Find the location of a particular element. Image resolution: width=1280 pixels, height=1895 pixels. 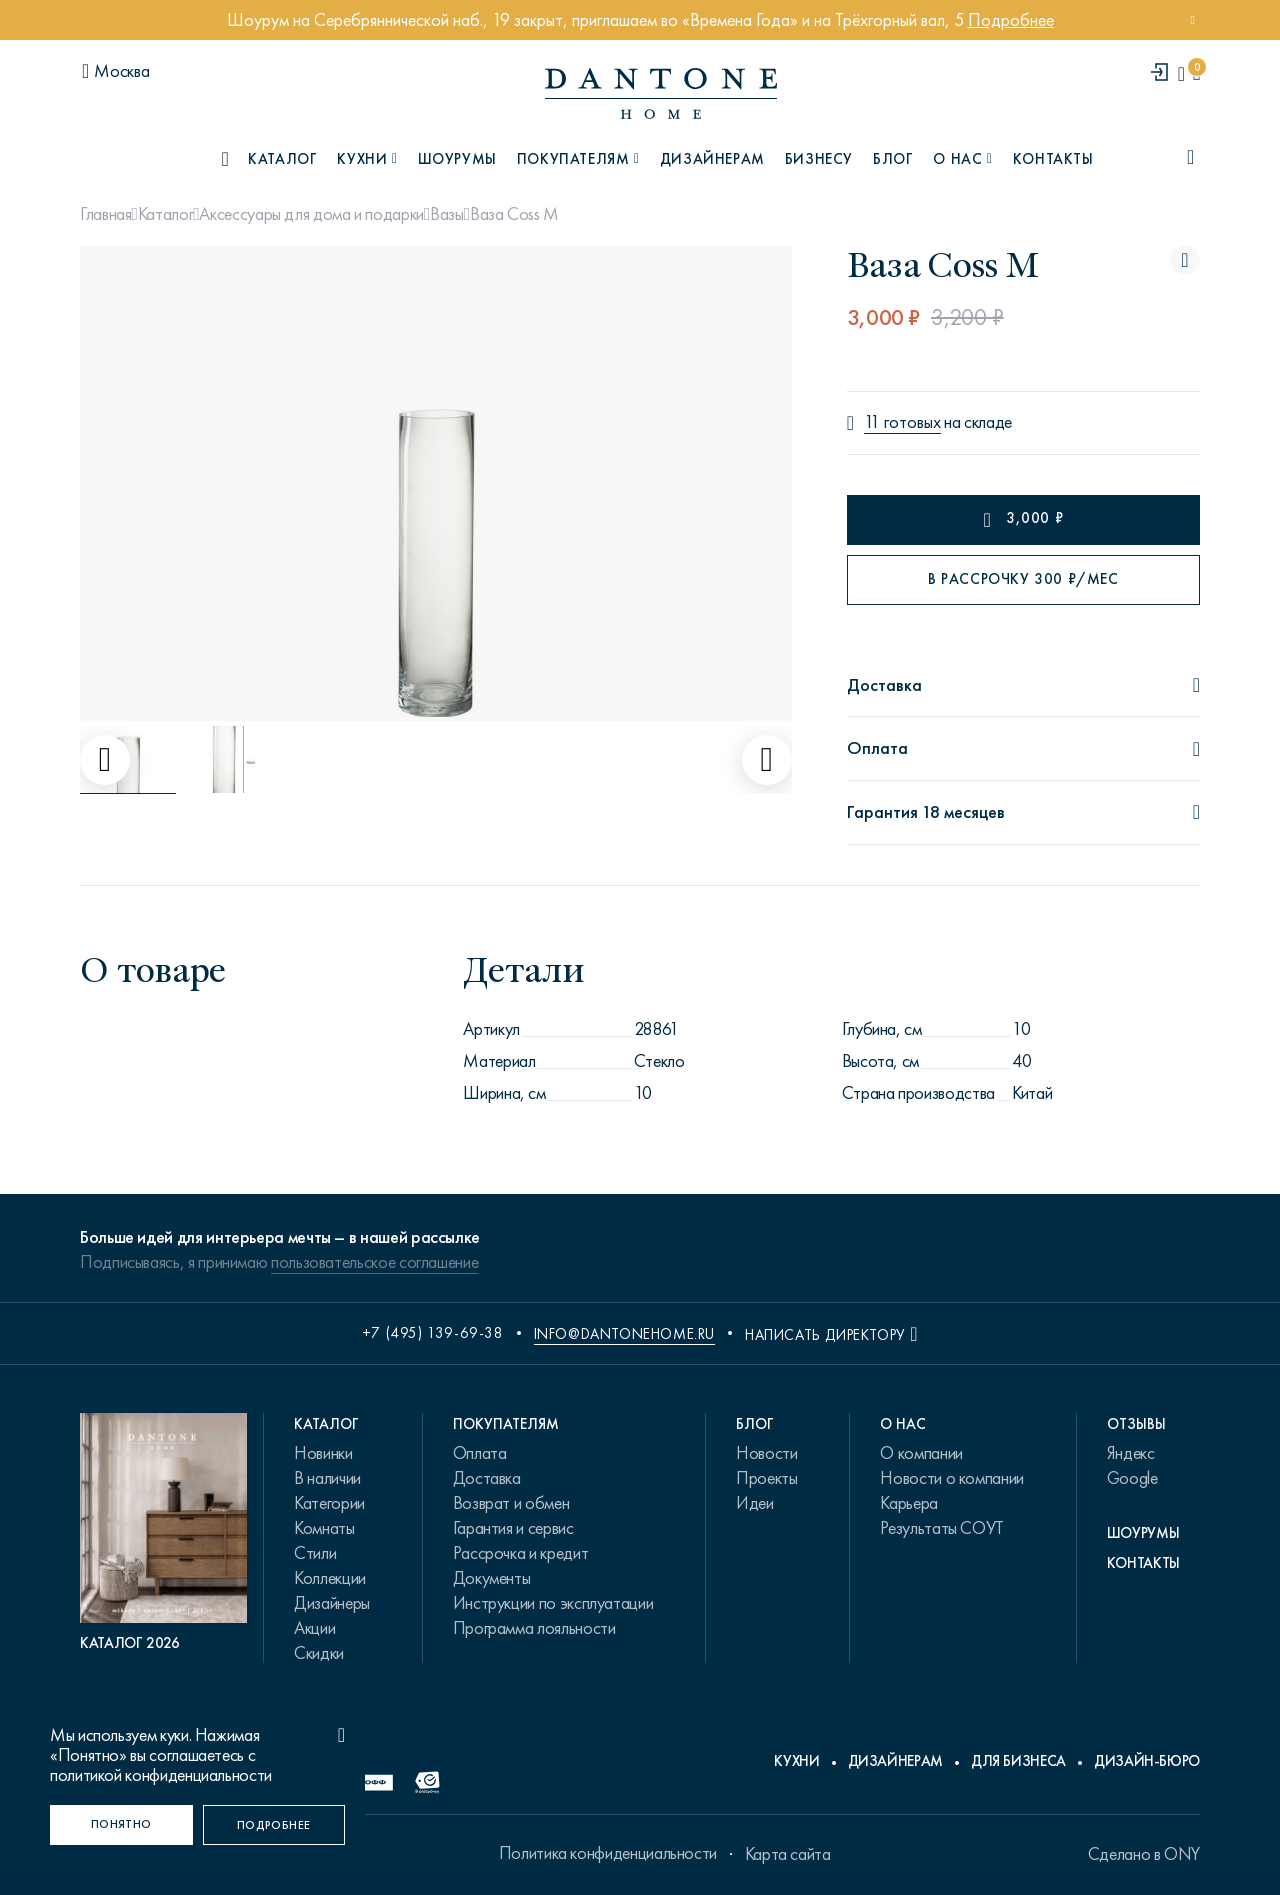

Новости is located at coordinates (766, 1453).